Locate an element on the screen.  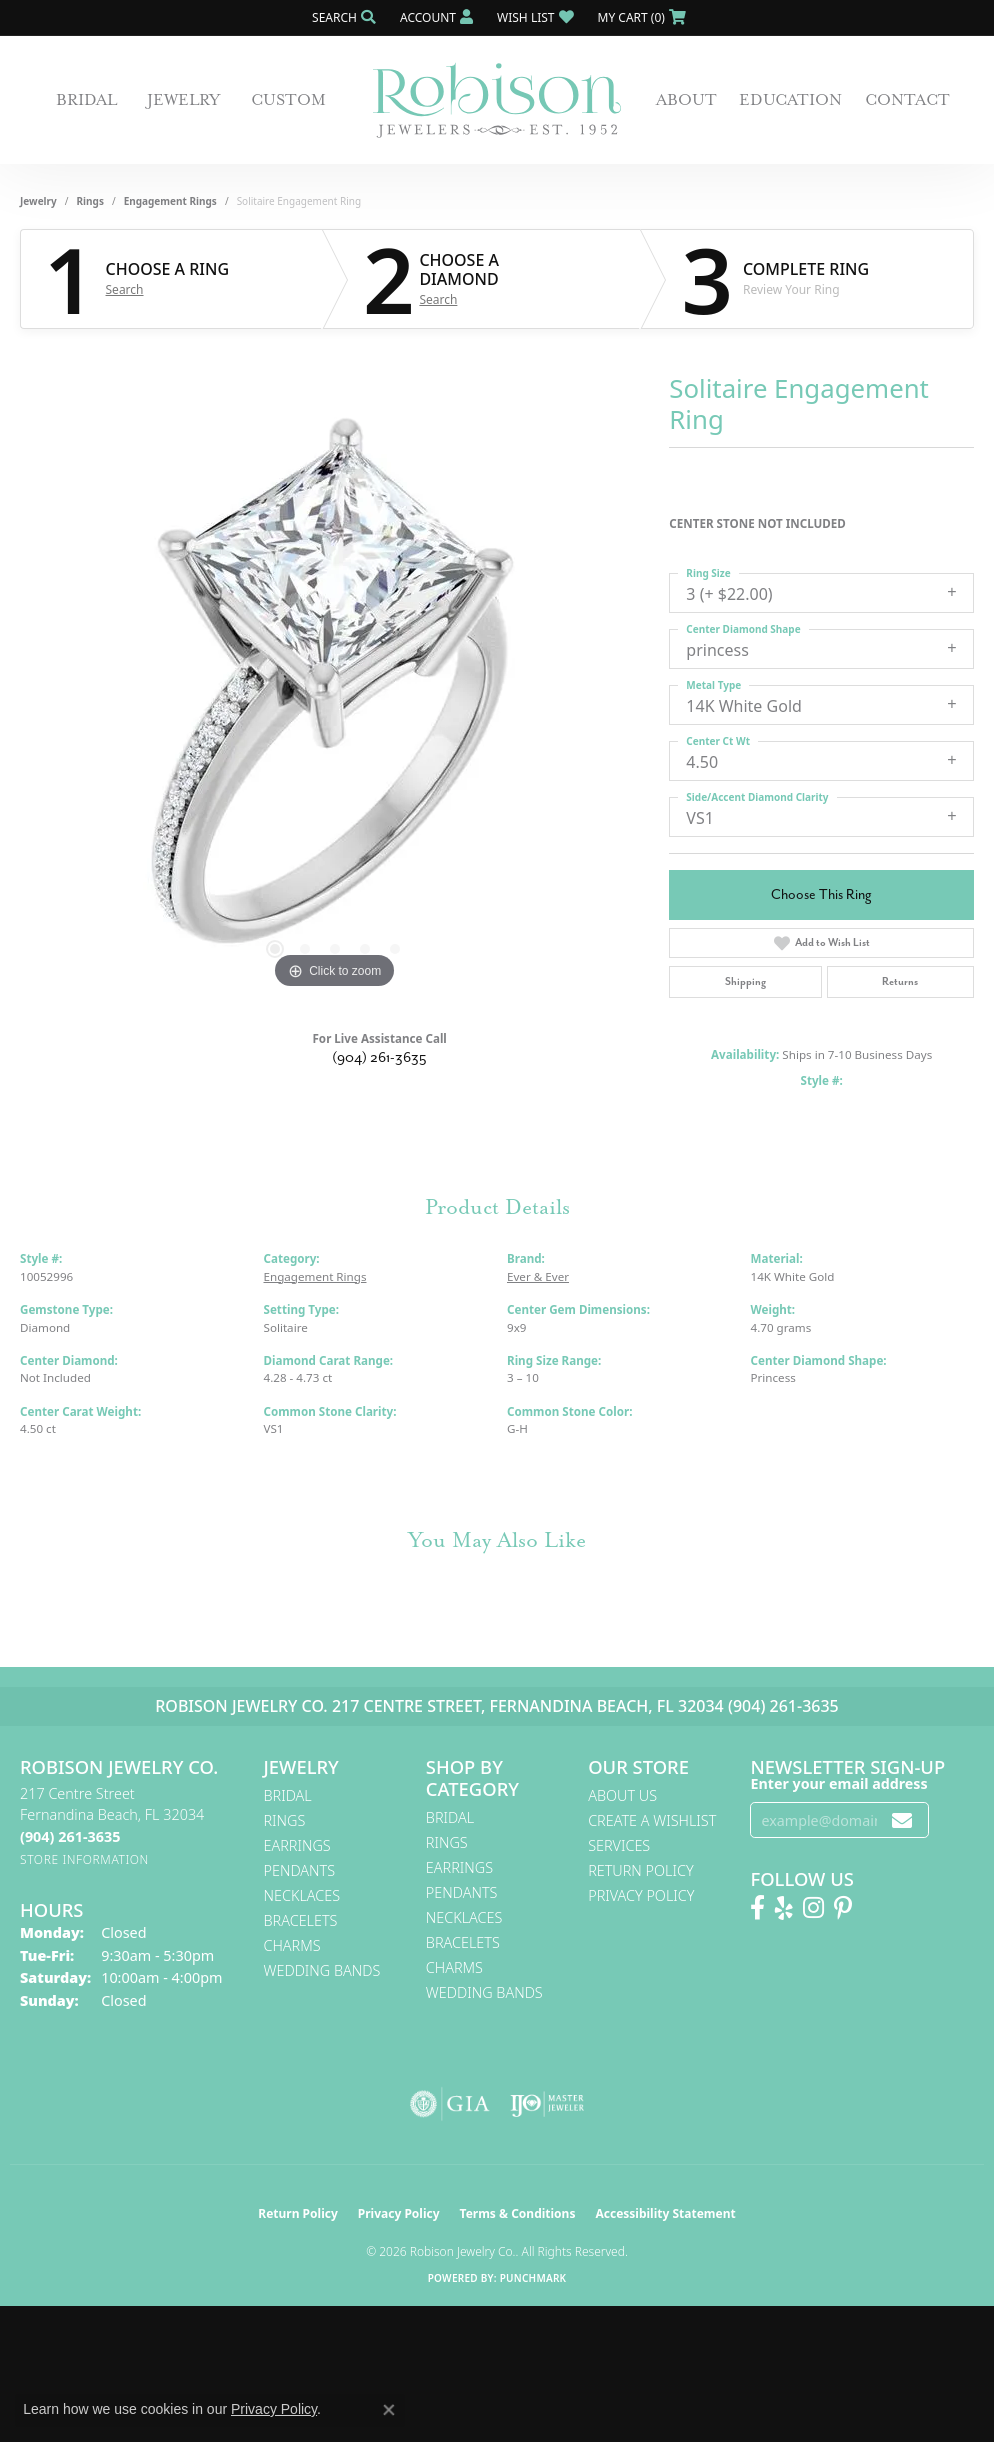
Pendants [menuitem] is located at coordinates (300, 1870).